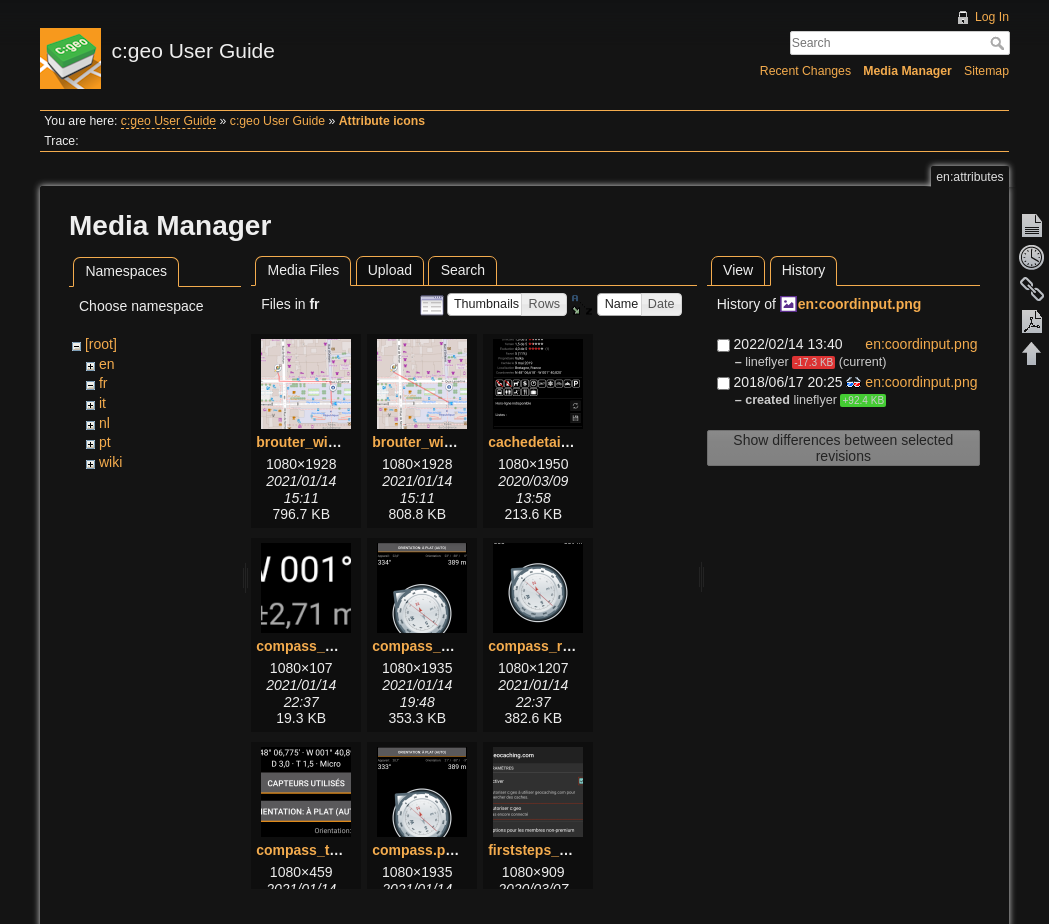  What do you see at coordinates (986, 71) in the screenshot?
I see `Sitemap` at bounding box center [986, 71].